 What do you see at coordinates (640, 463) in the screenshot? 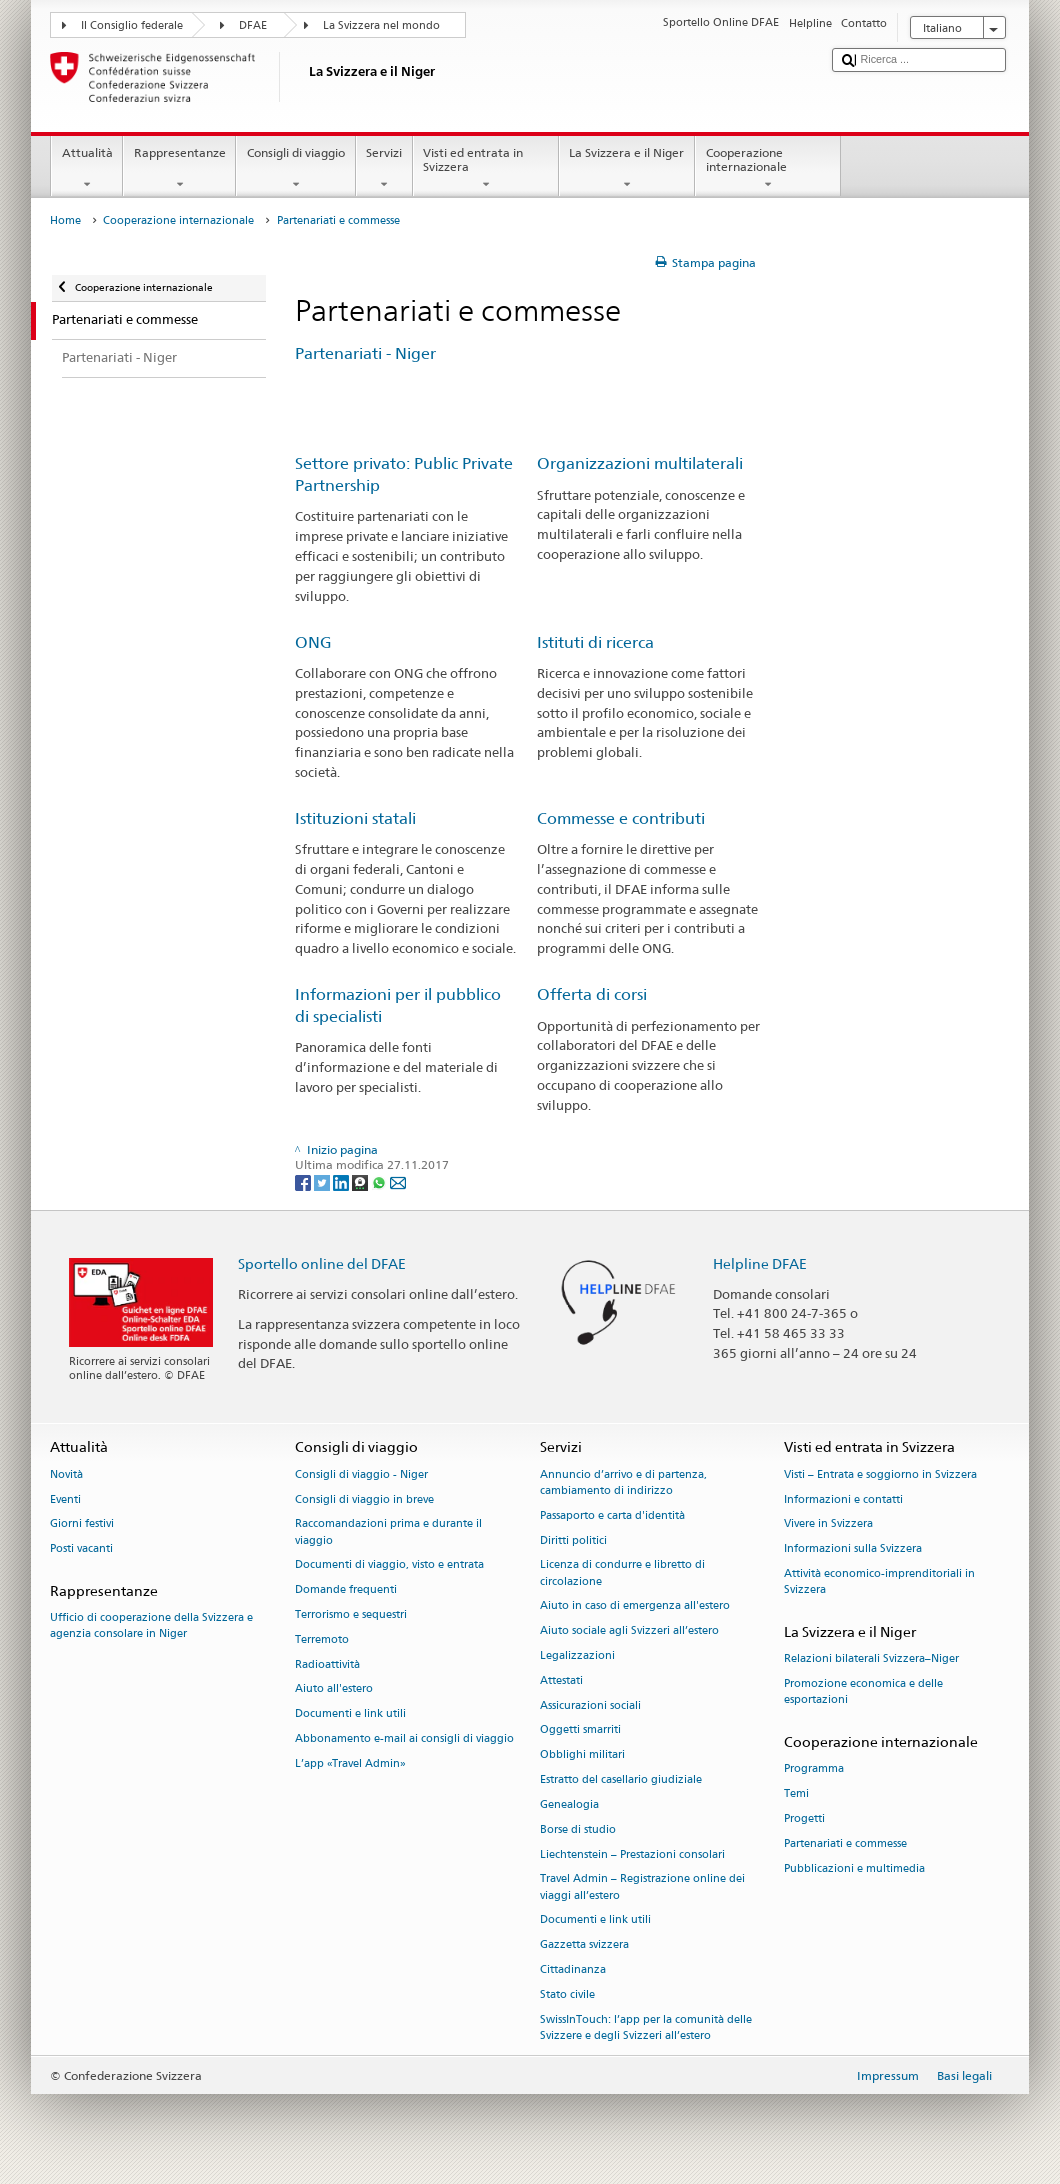
I see `Organizzazioni multilaterali` at bounding box center [640, 463].